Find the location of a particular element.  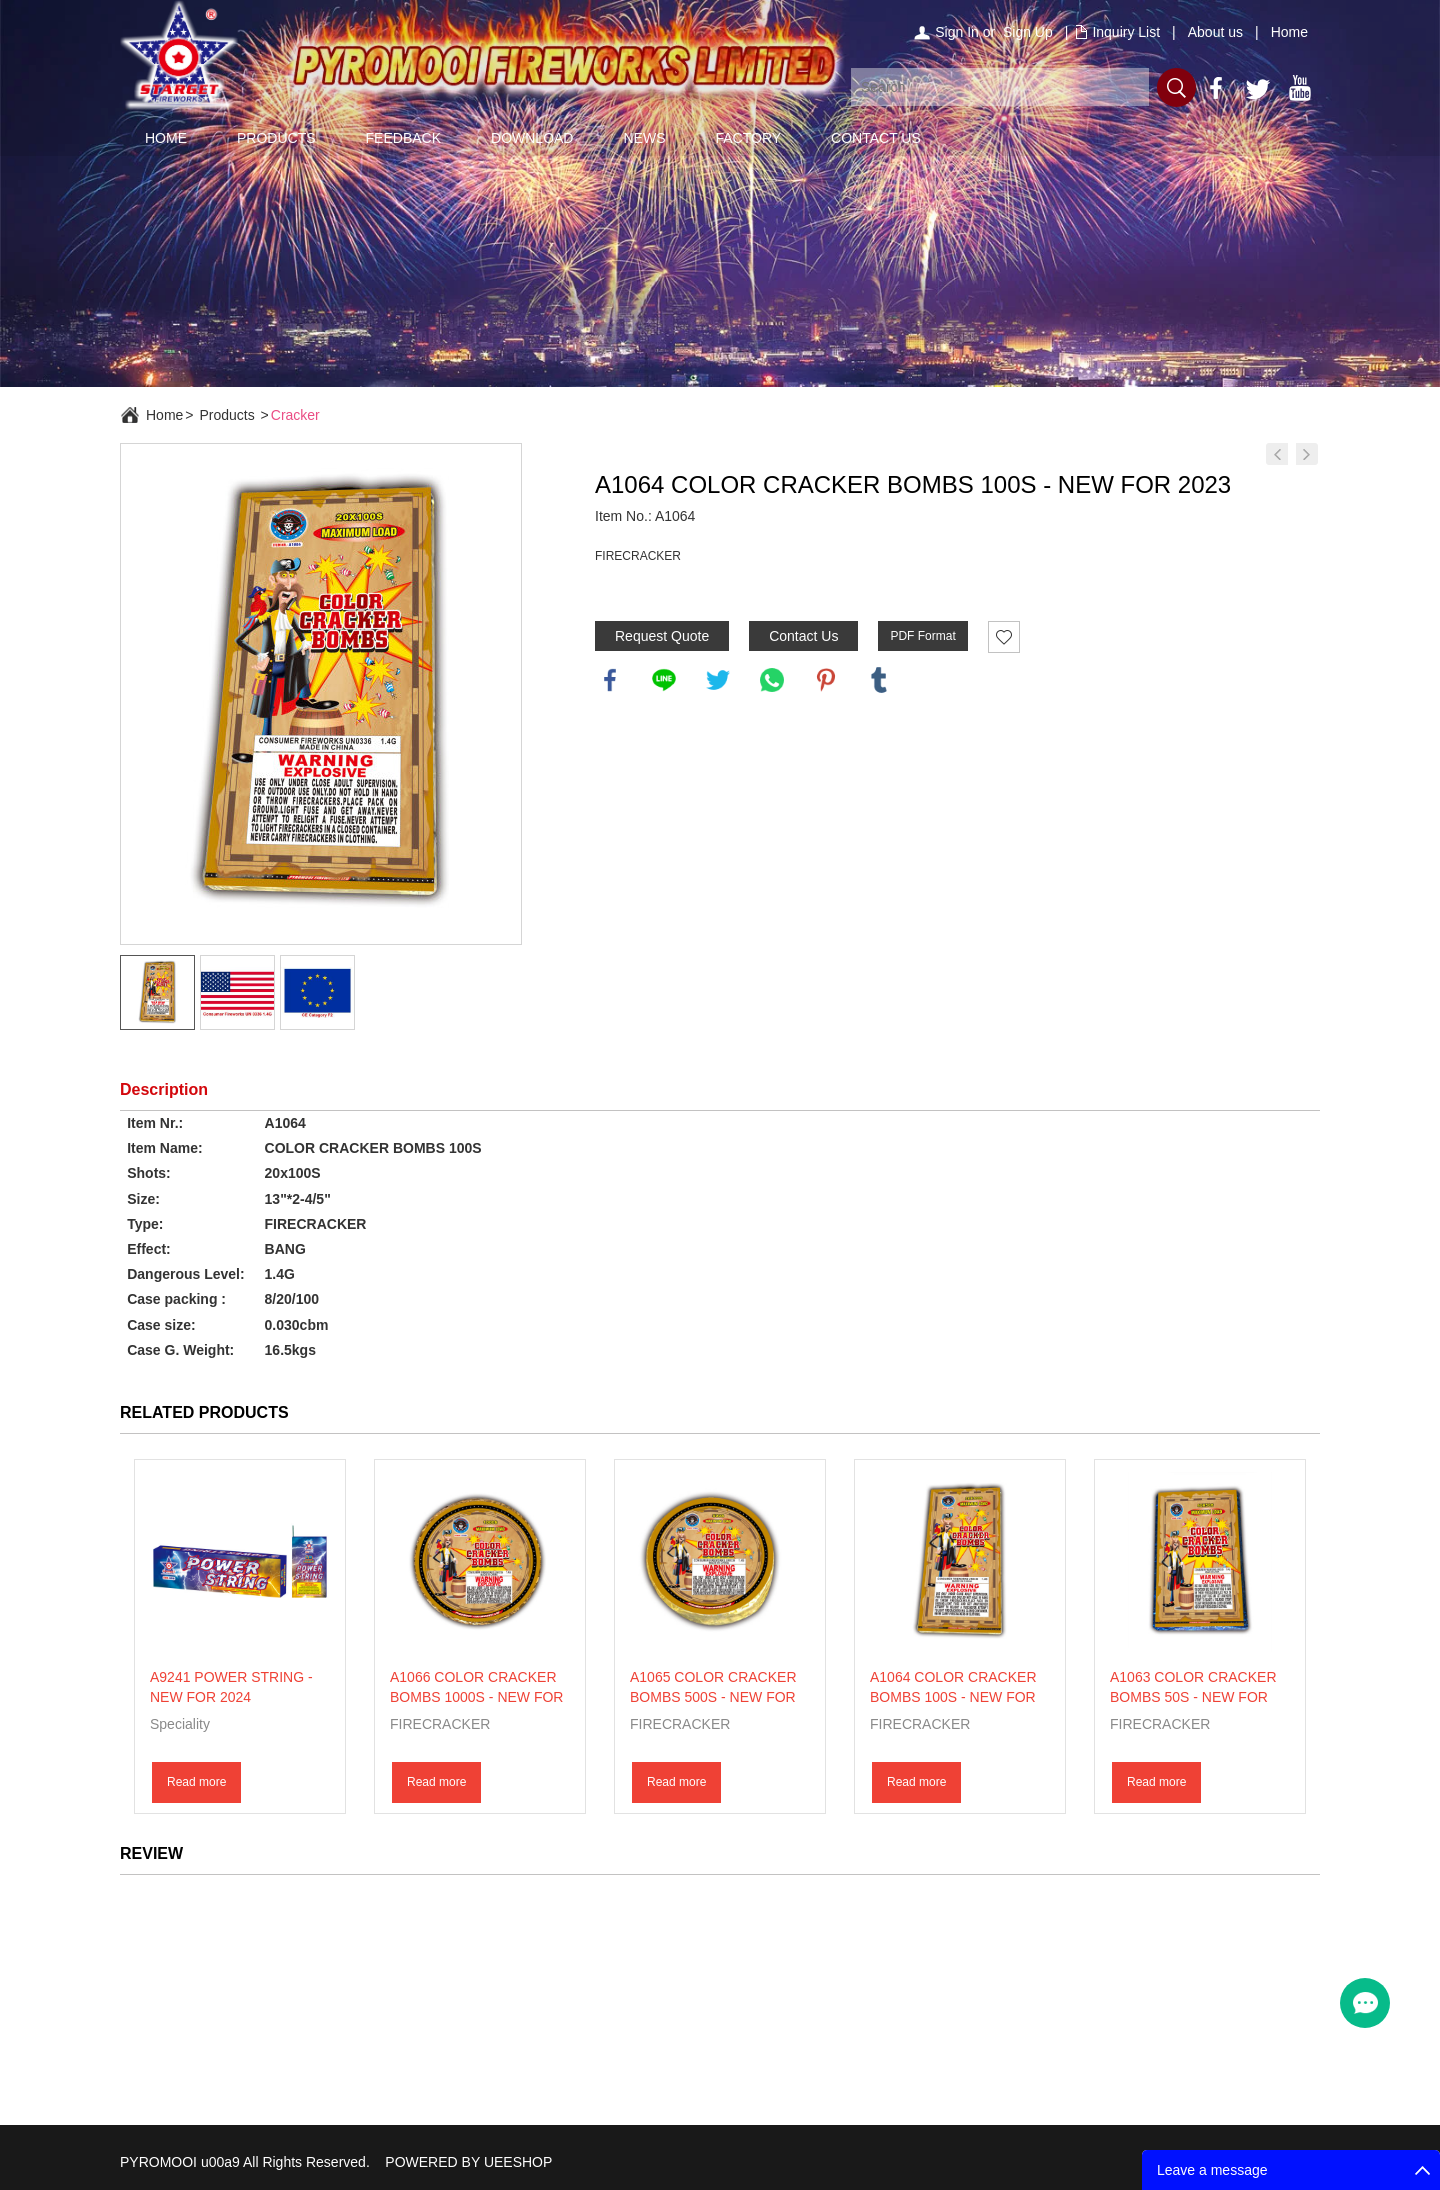

Inquiry List is located at coordinates (1126, 32).